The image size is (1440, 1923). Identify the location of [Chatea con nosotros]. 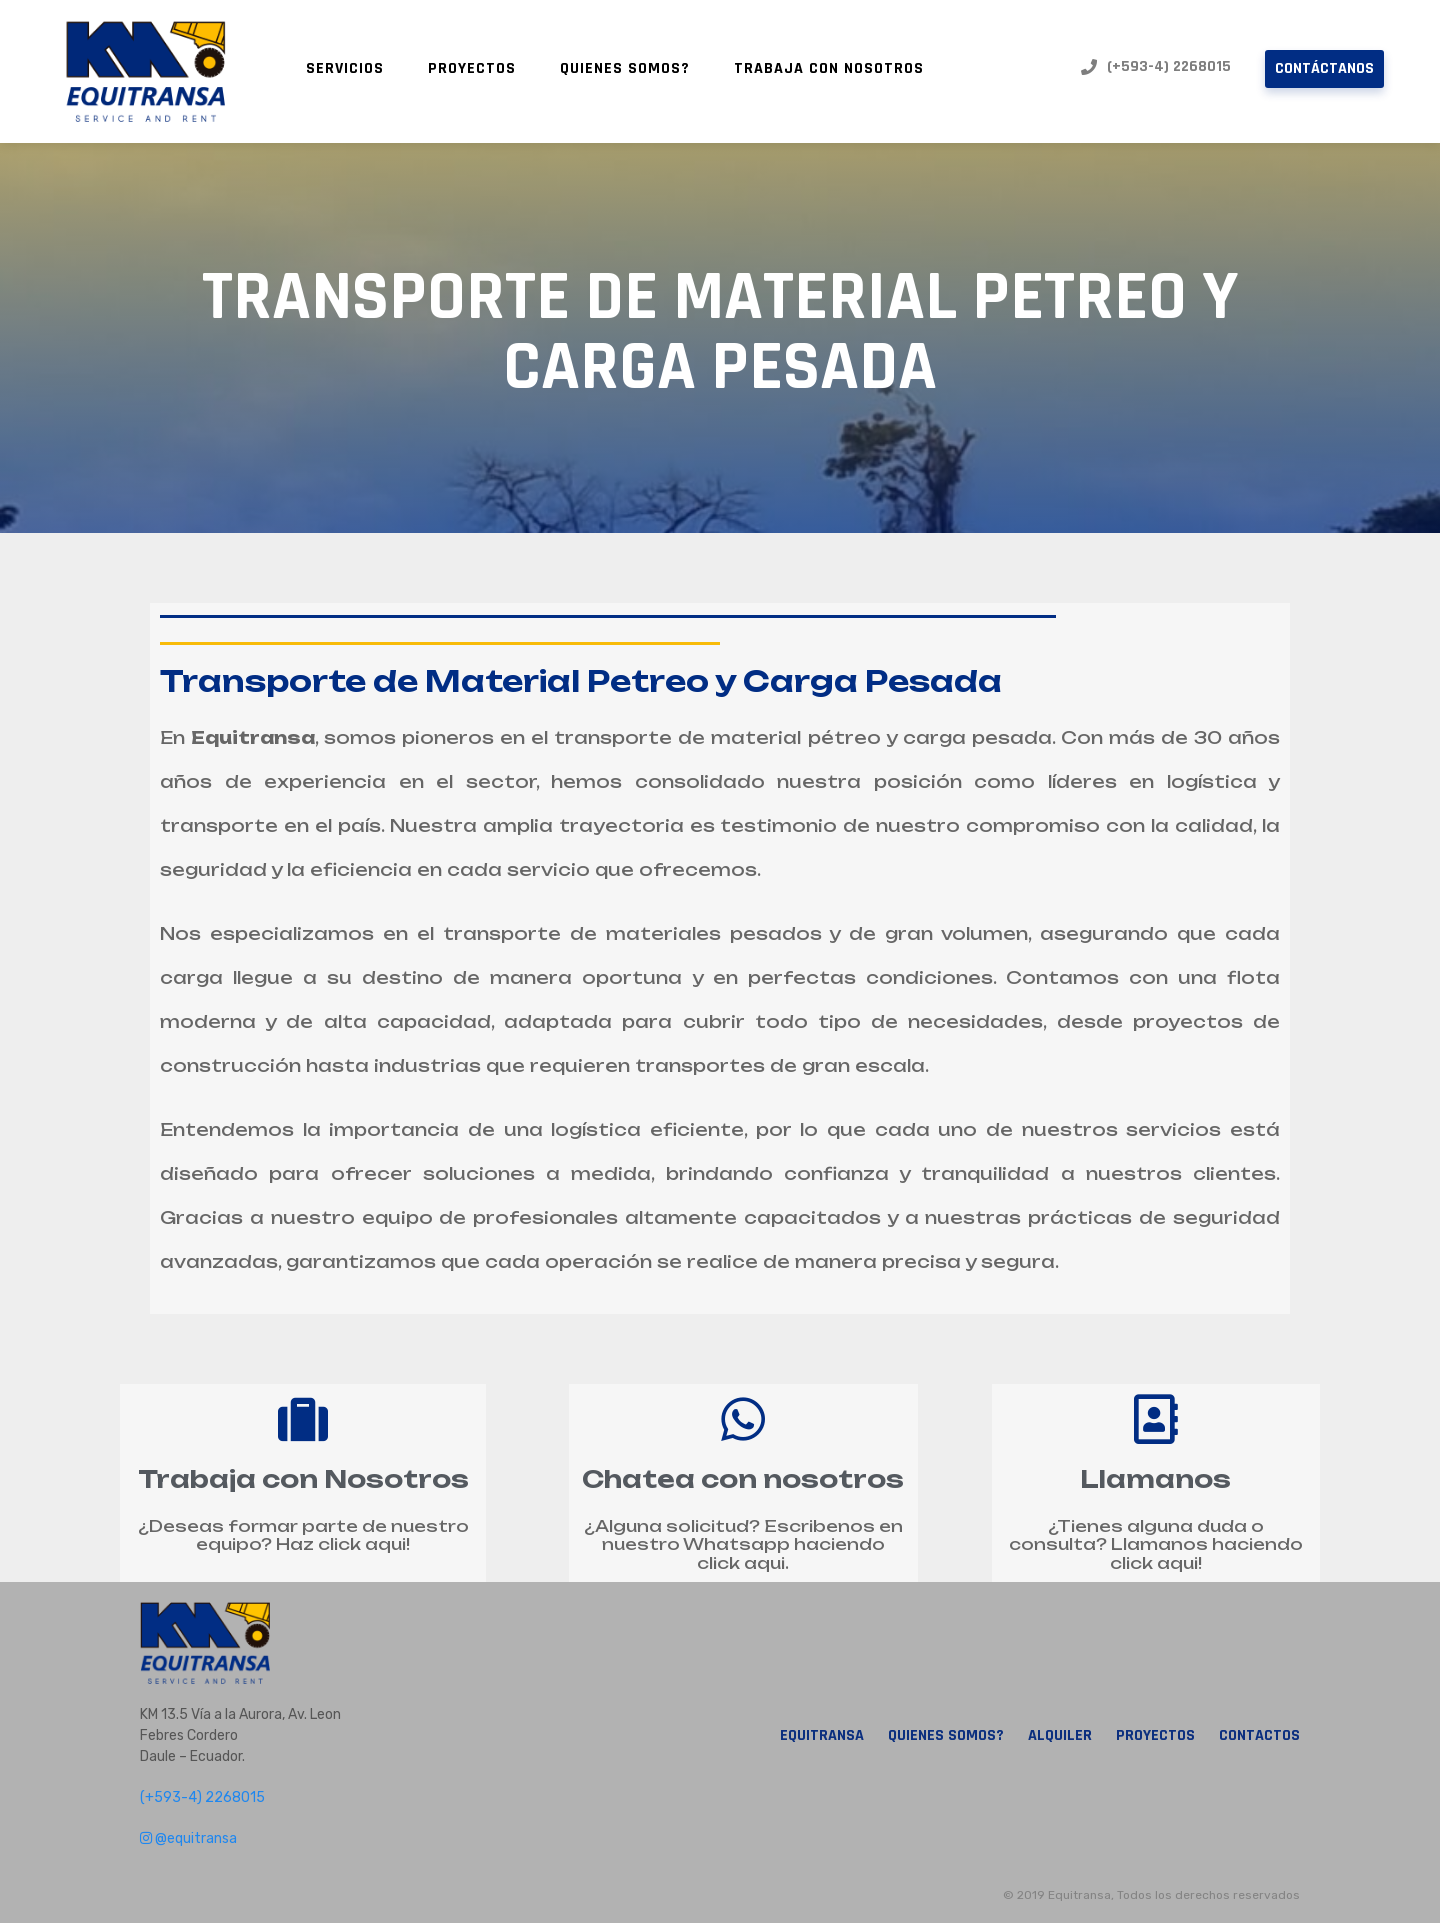
(743, 1419).